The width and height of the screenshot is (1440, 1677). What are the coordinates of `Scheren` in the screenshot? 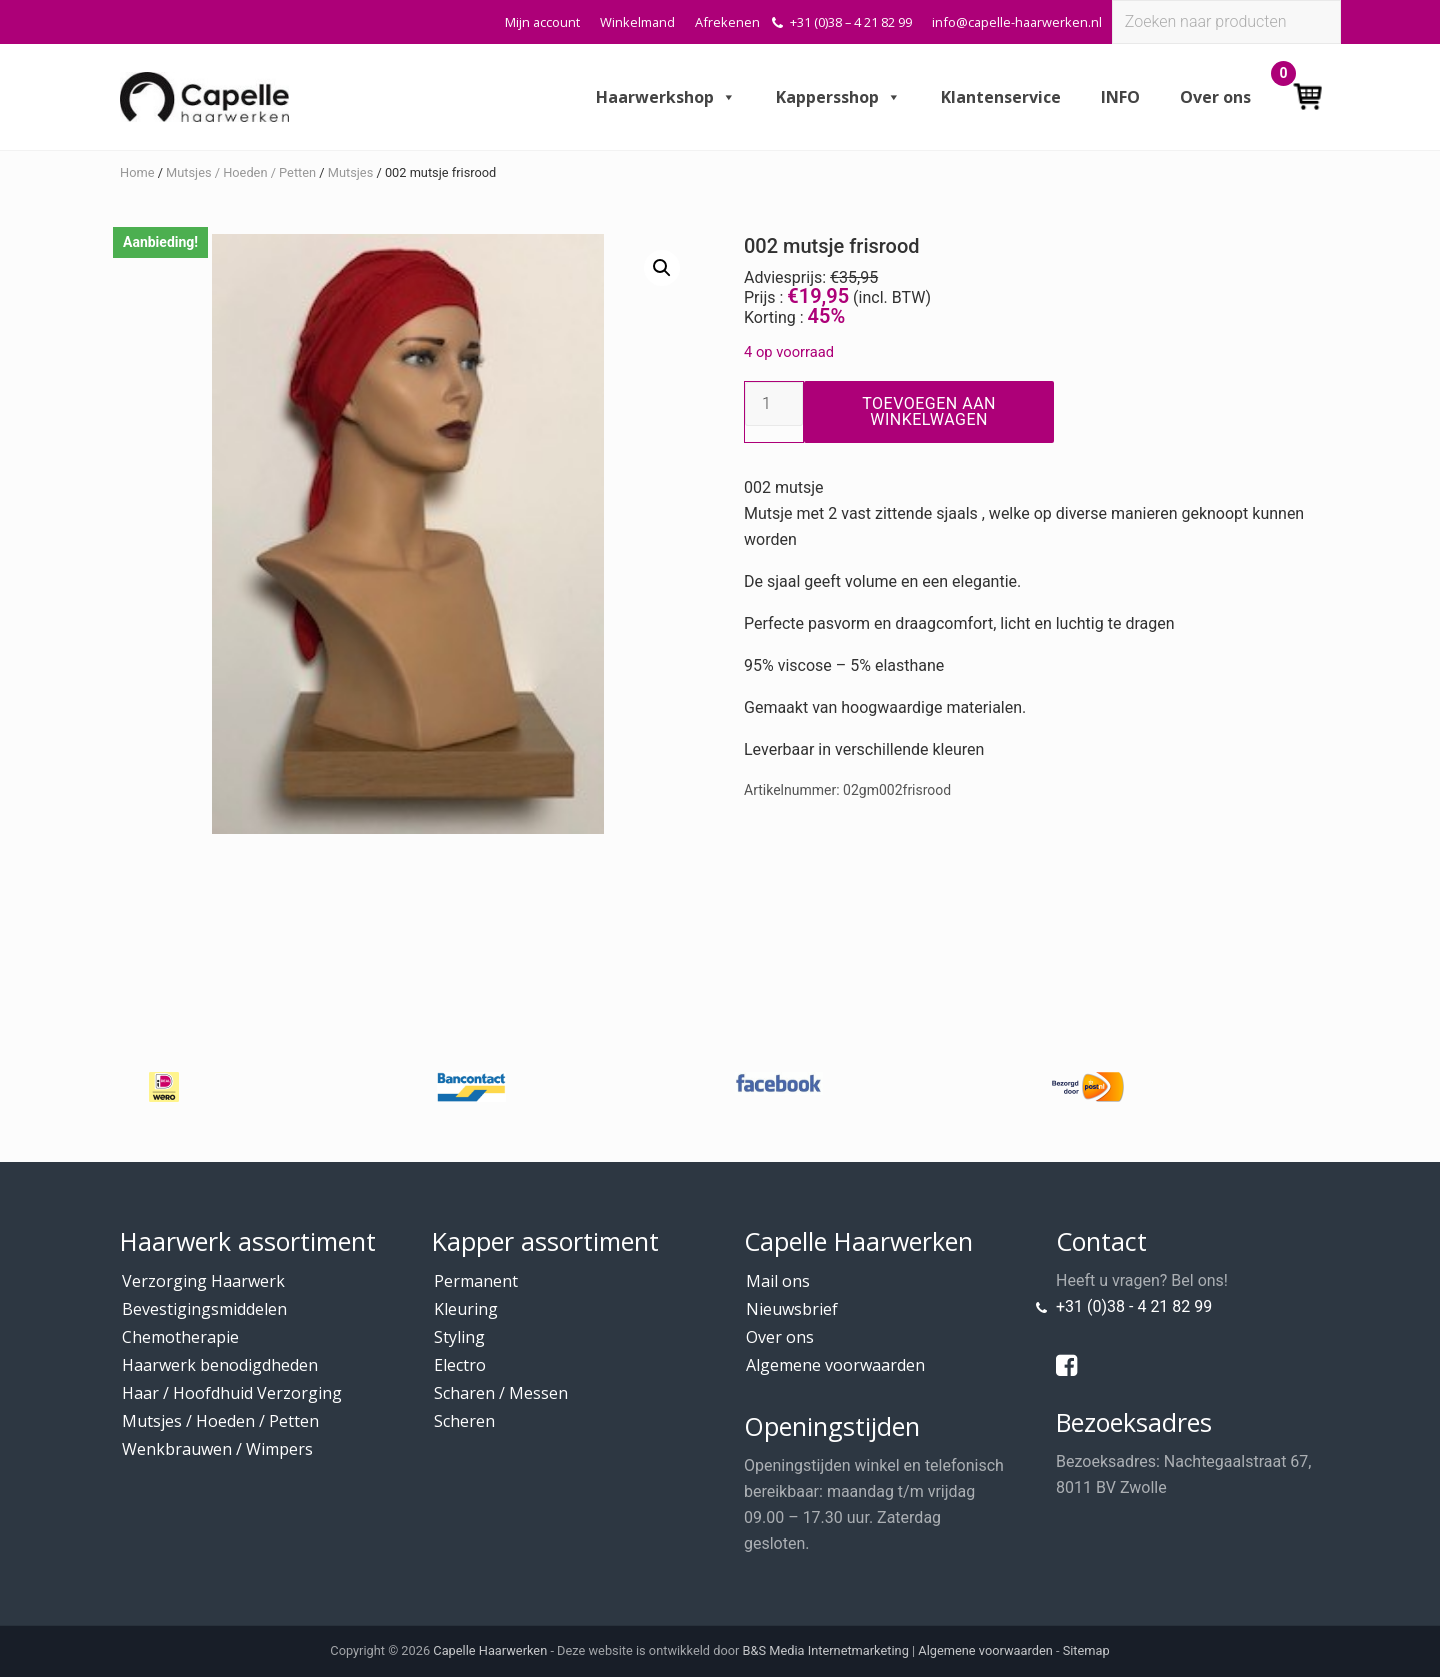 It's located at (464, 1421).